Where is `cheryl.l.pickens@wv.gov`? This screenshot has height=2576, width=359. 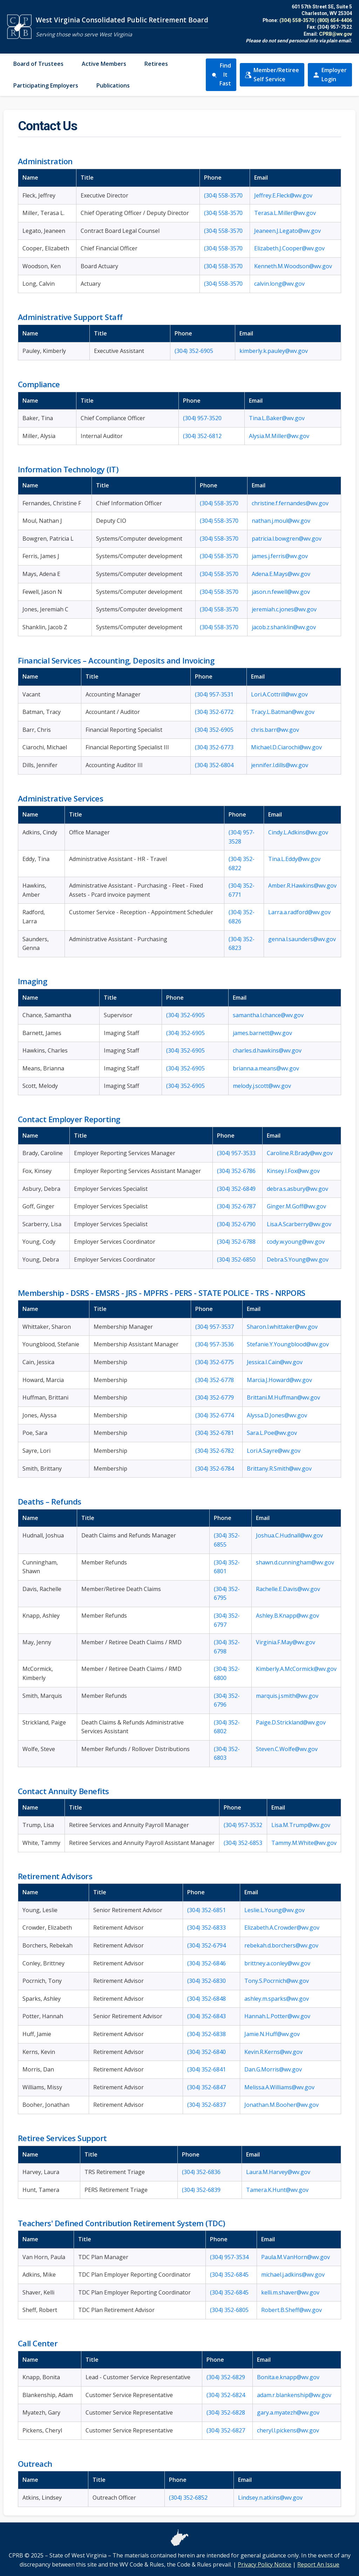
cheryl.l.pickens@wv.gov is located at coordinates (288, 2430).